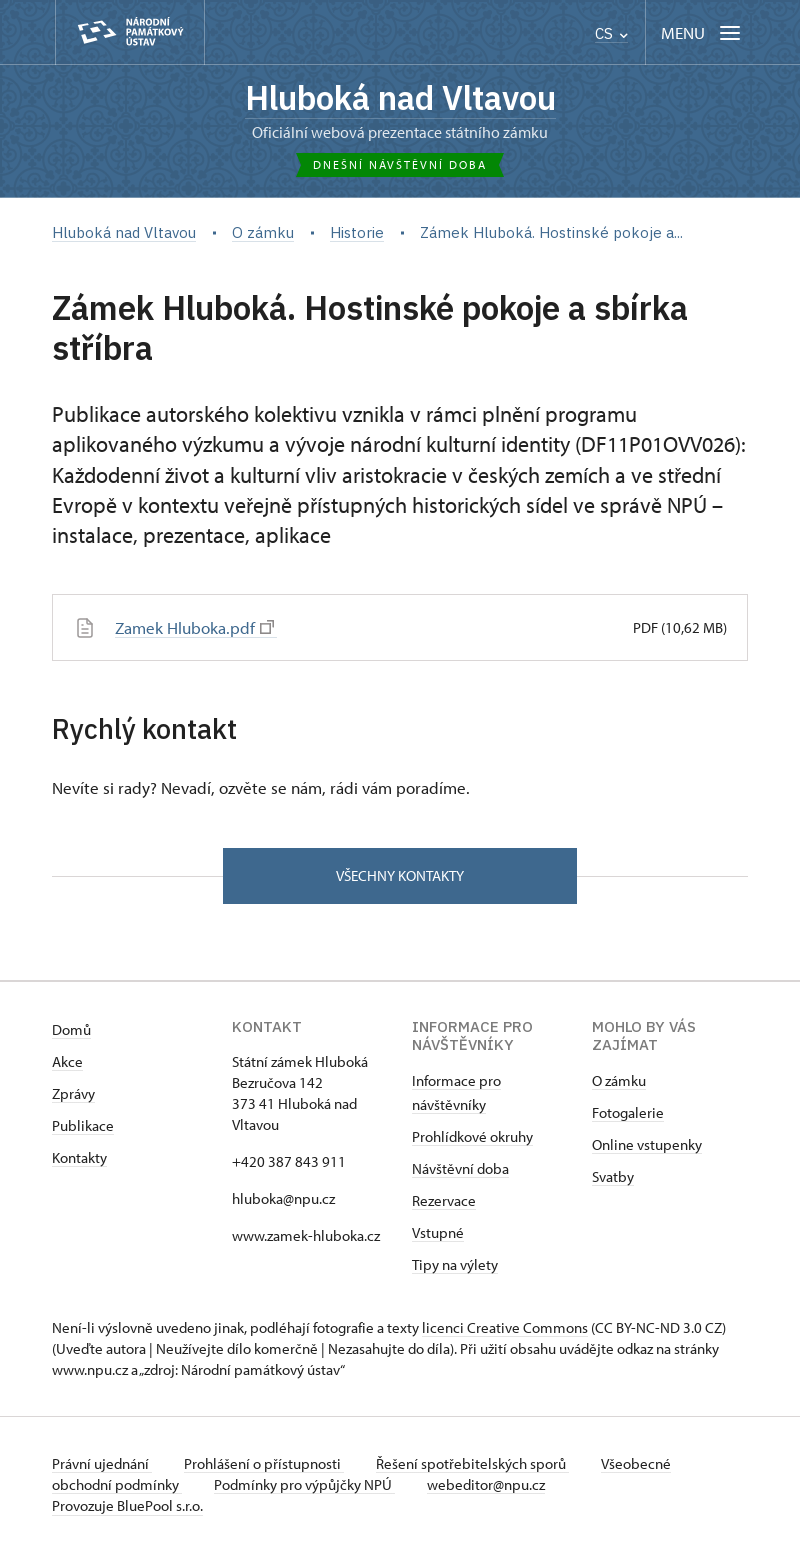 The height and width of the screenshot is (1552, 800). I want to click on Domů, so click(71, 1029).